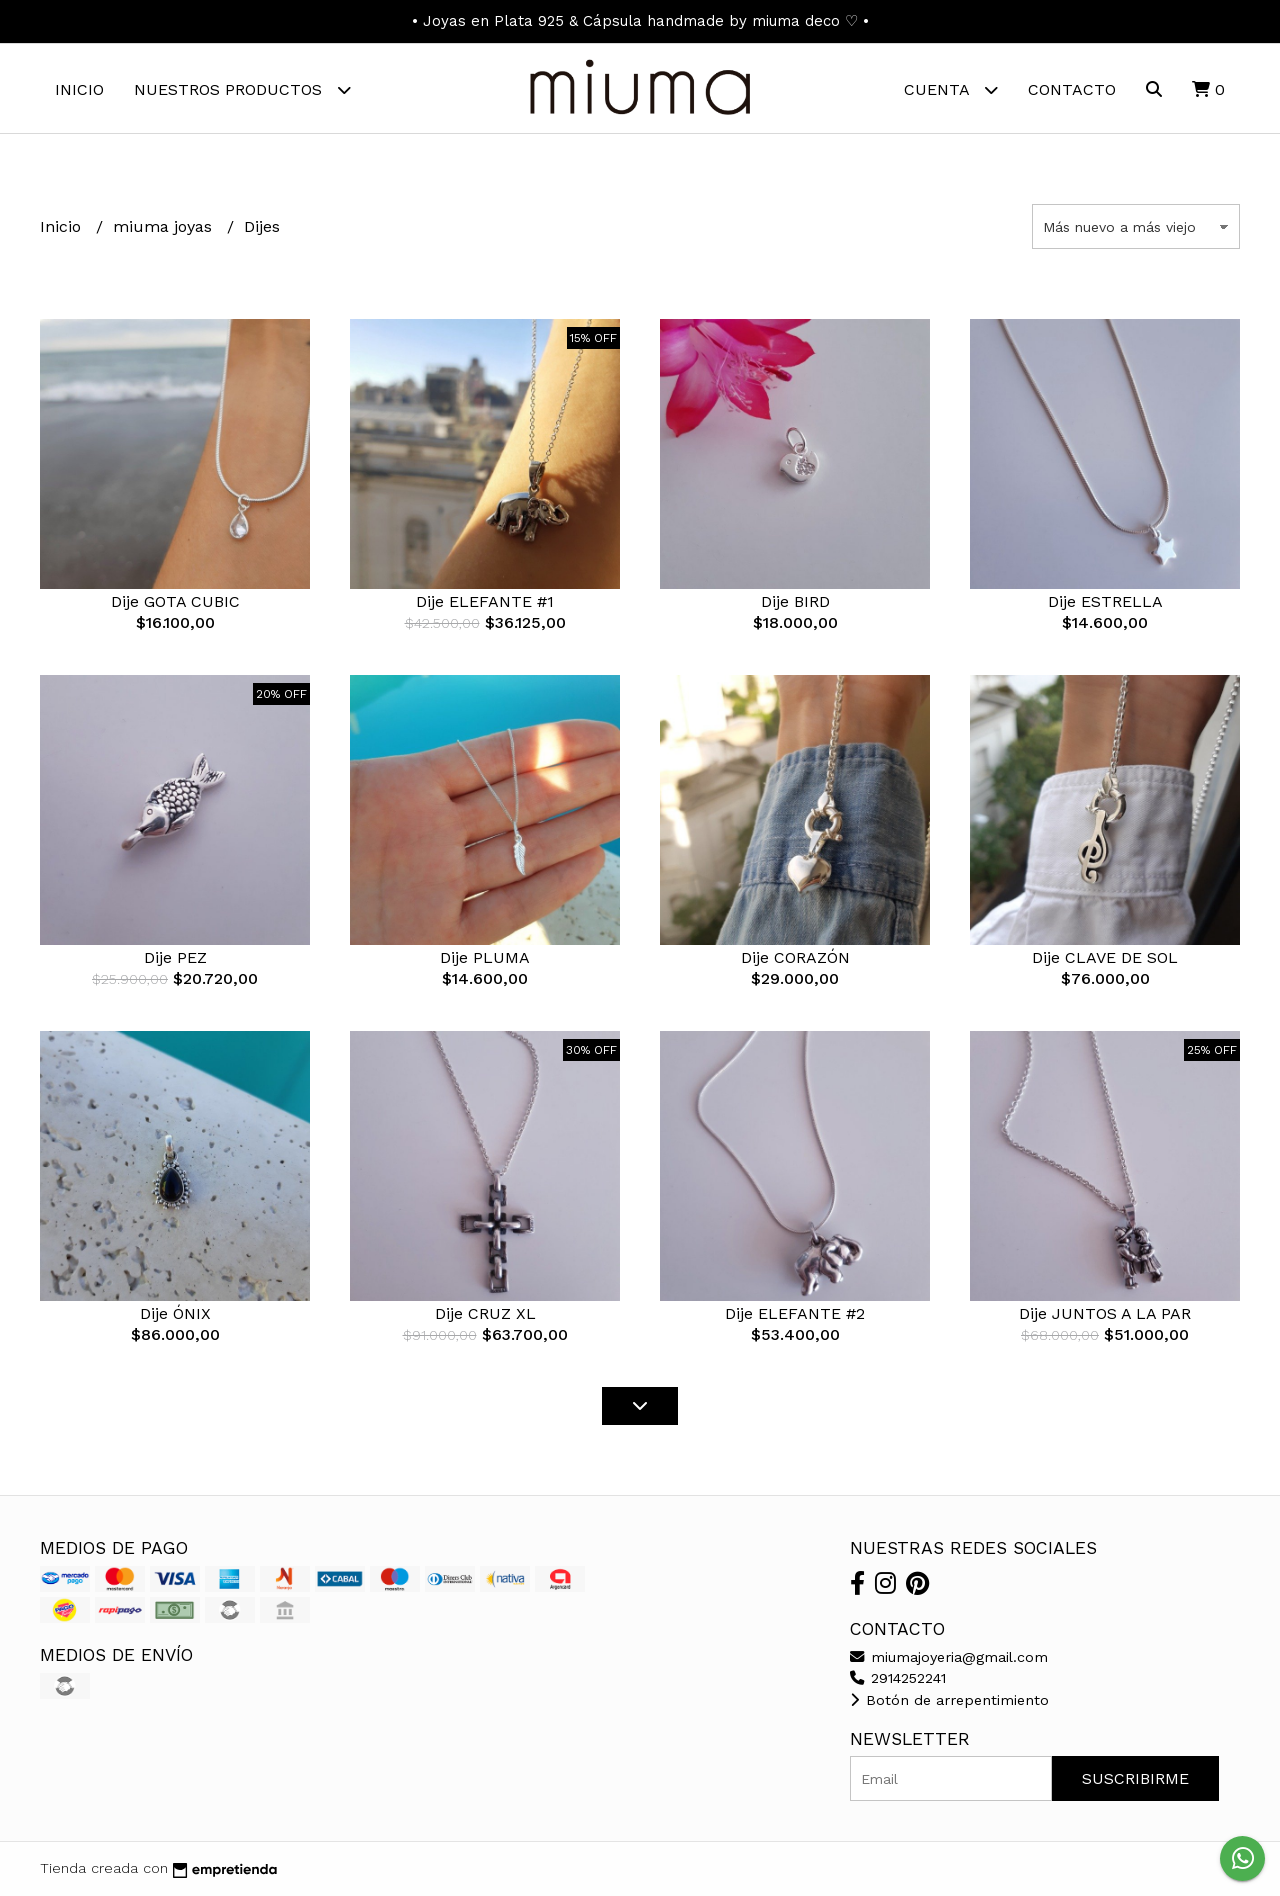 The image size is (1280, 1896). Describe the element at coordinates (1105, 958) in the screenshot. I see `Dije CLAVE DE SOL` at that location.